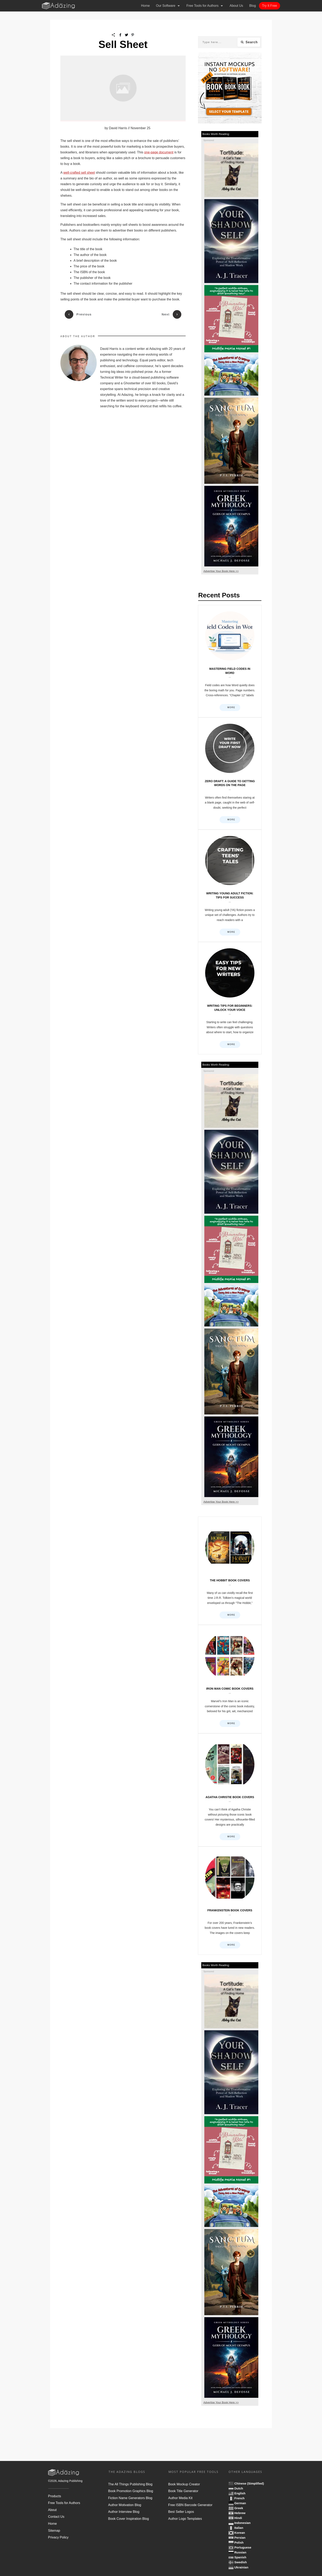  What do you see at coordinates (229, 661) in the screenshot?
I see `Mastering Field Codes in Word` at bounding box center [229, 661].